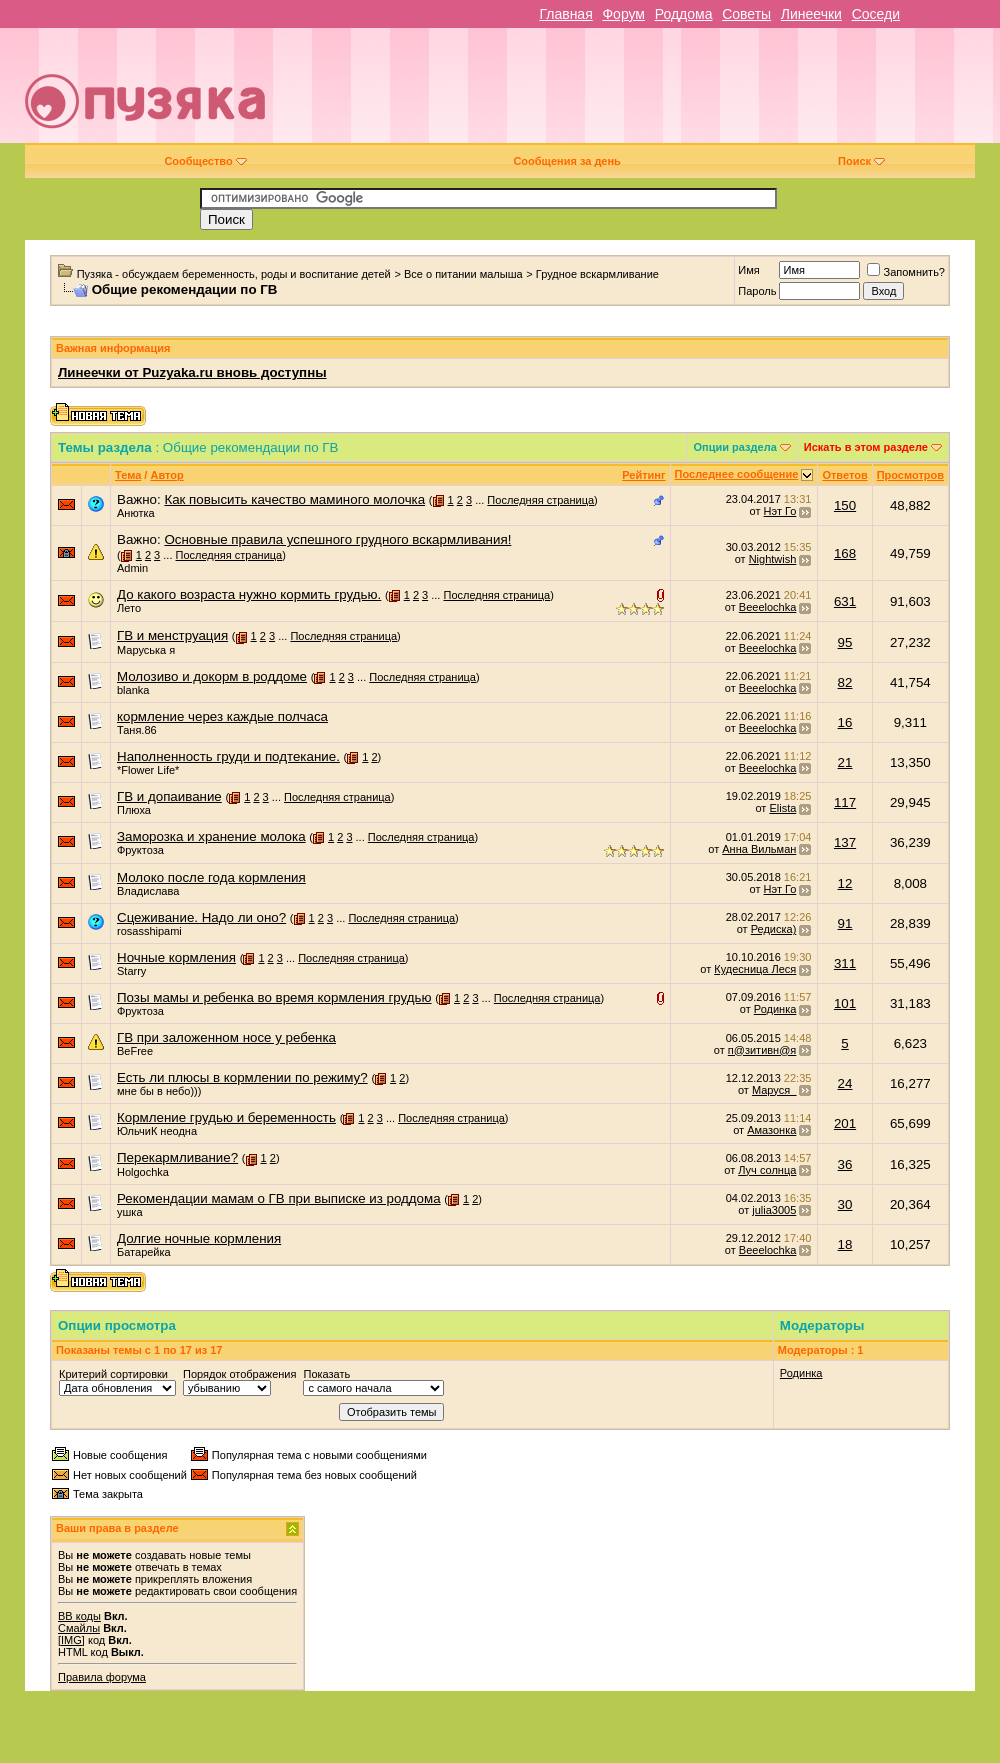 Image resolution: width=1000 pixels, height=1763 pixels. I want to click on Роддома, so click(684, 14).